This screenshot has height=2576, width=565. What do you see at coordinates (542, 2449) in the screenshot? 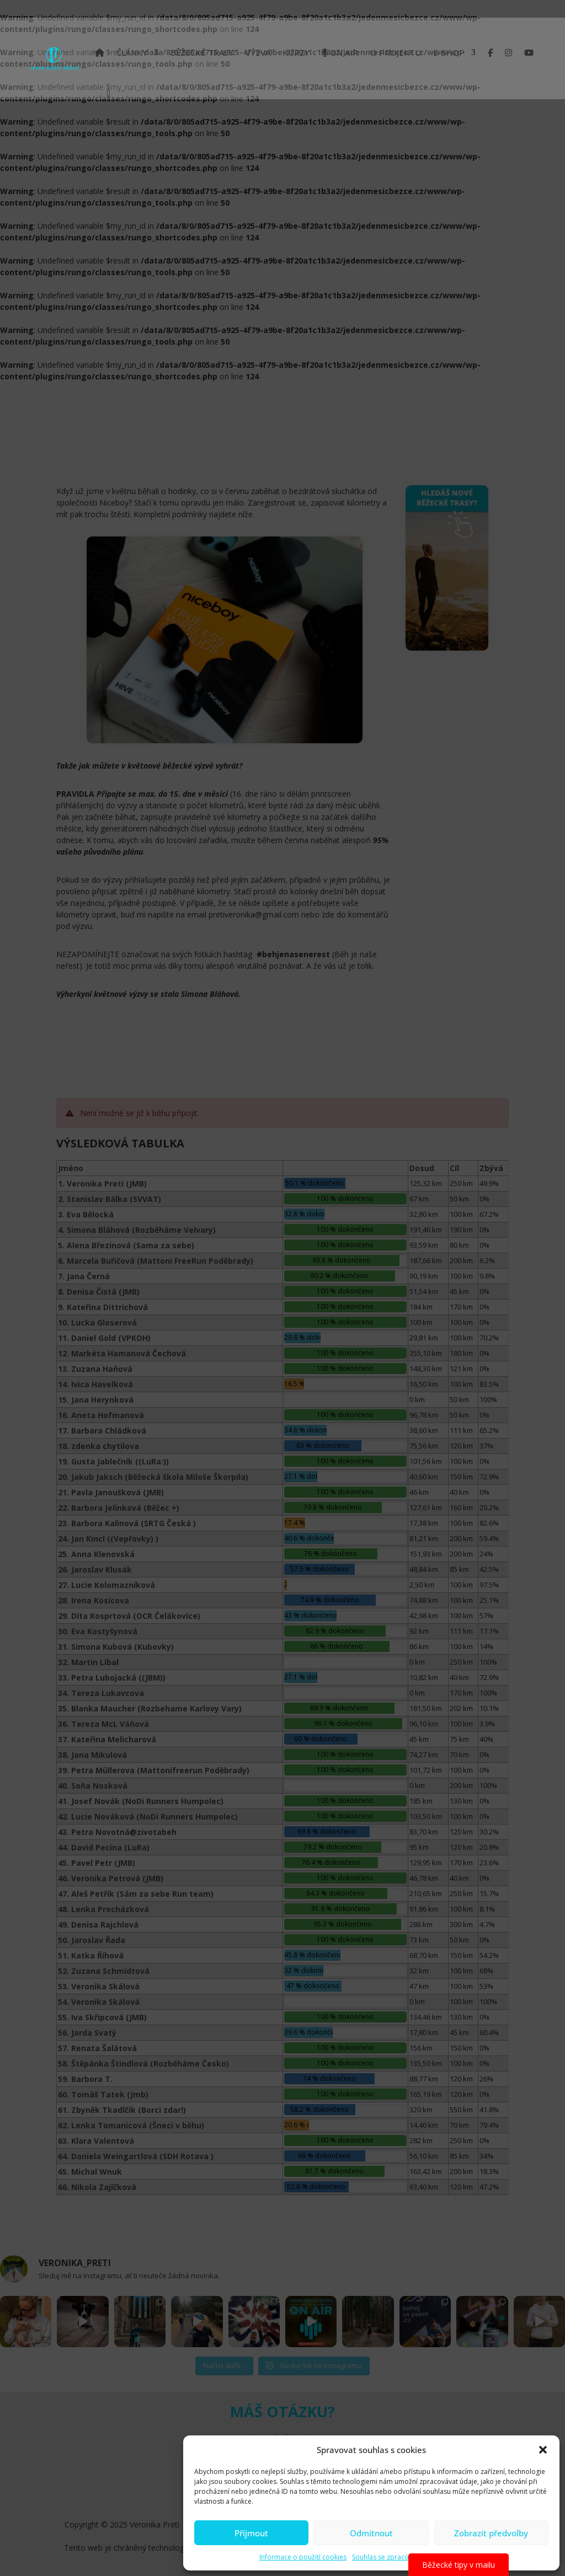
I see `[button]` at bounding box center [542, 2449].